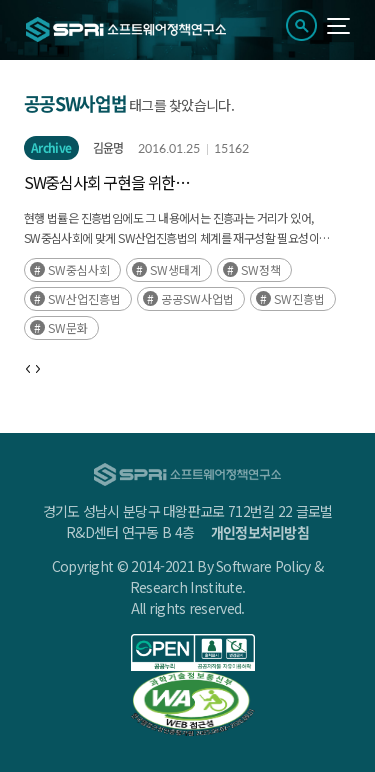 This screenshot has height=772, width=375. Describe the element at coordinates (79, 269) in the screenshot. I see `SW중심사회` at that location.